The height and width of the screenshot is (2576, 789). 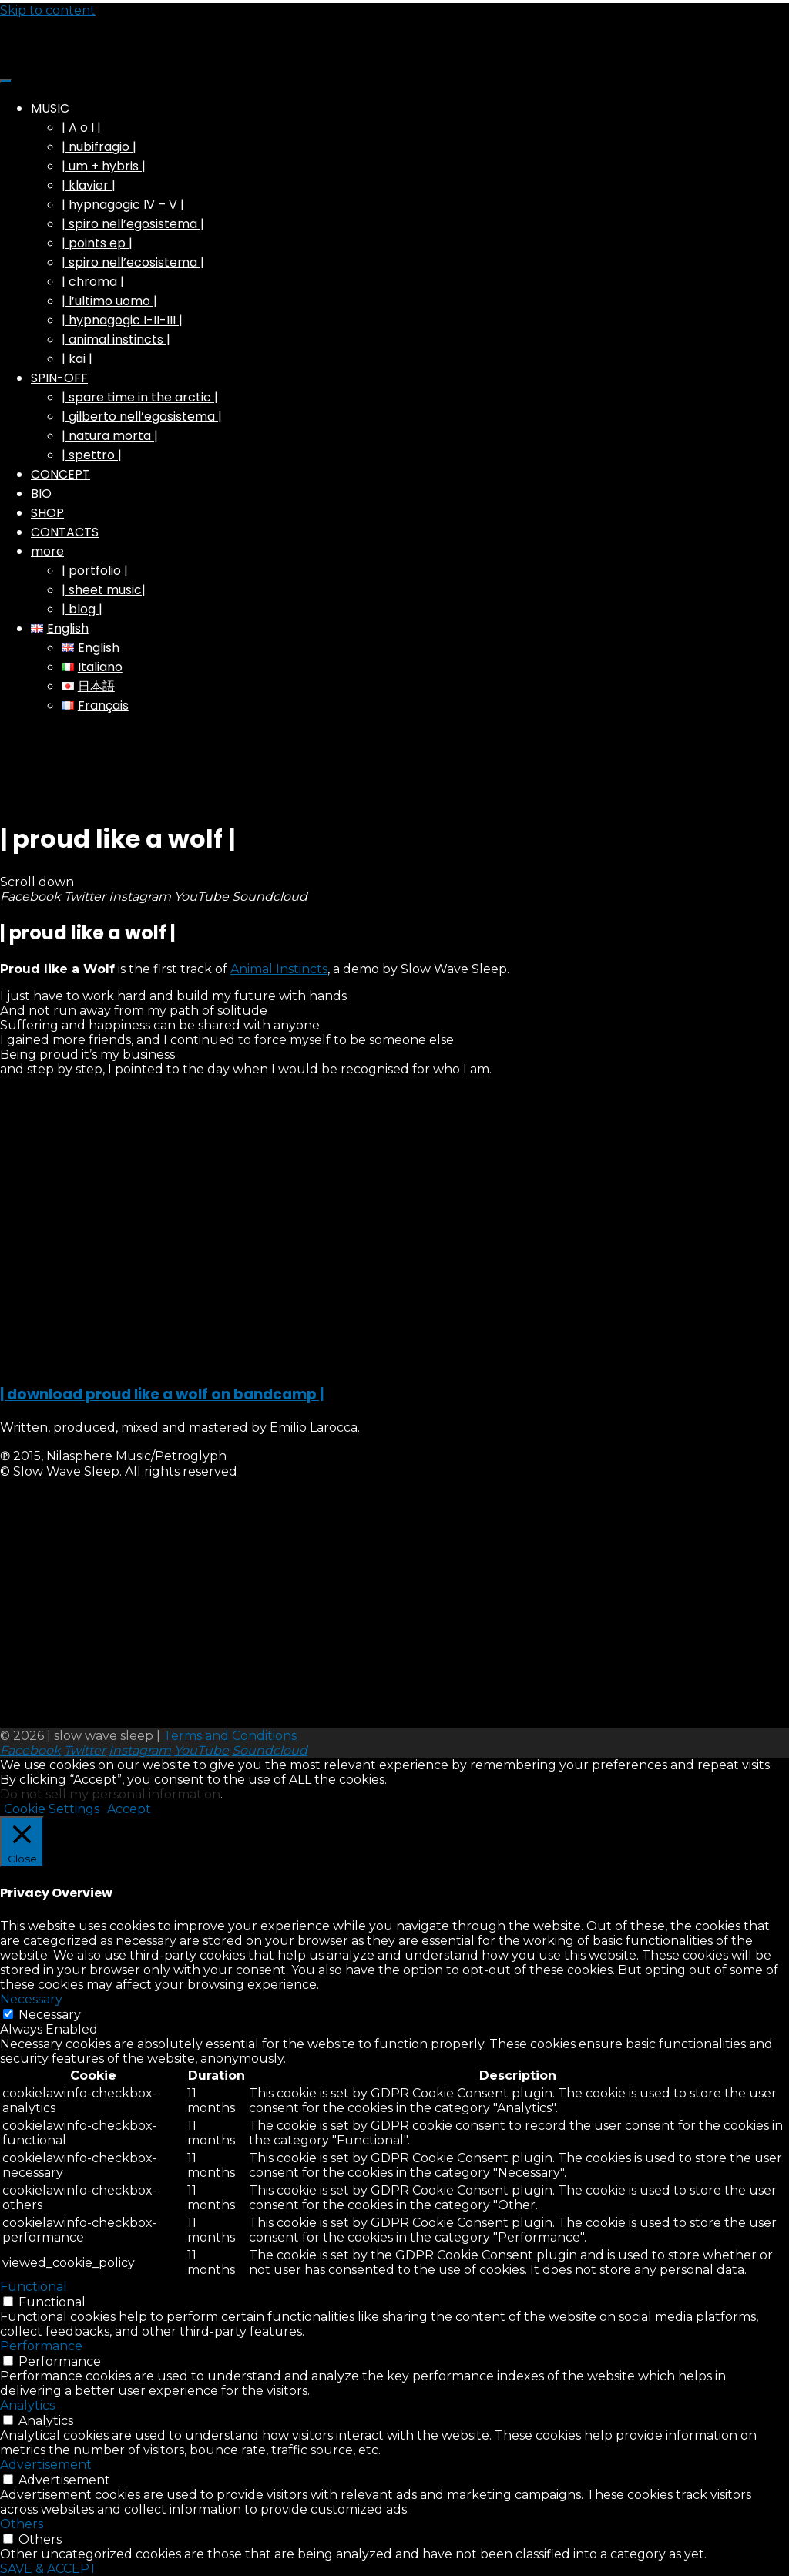 I want to click on | blog |, so click(x=82, y=609).